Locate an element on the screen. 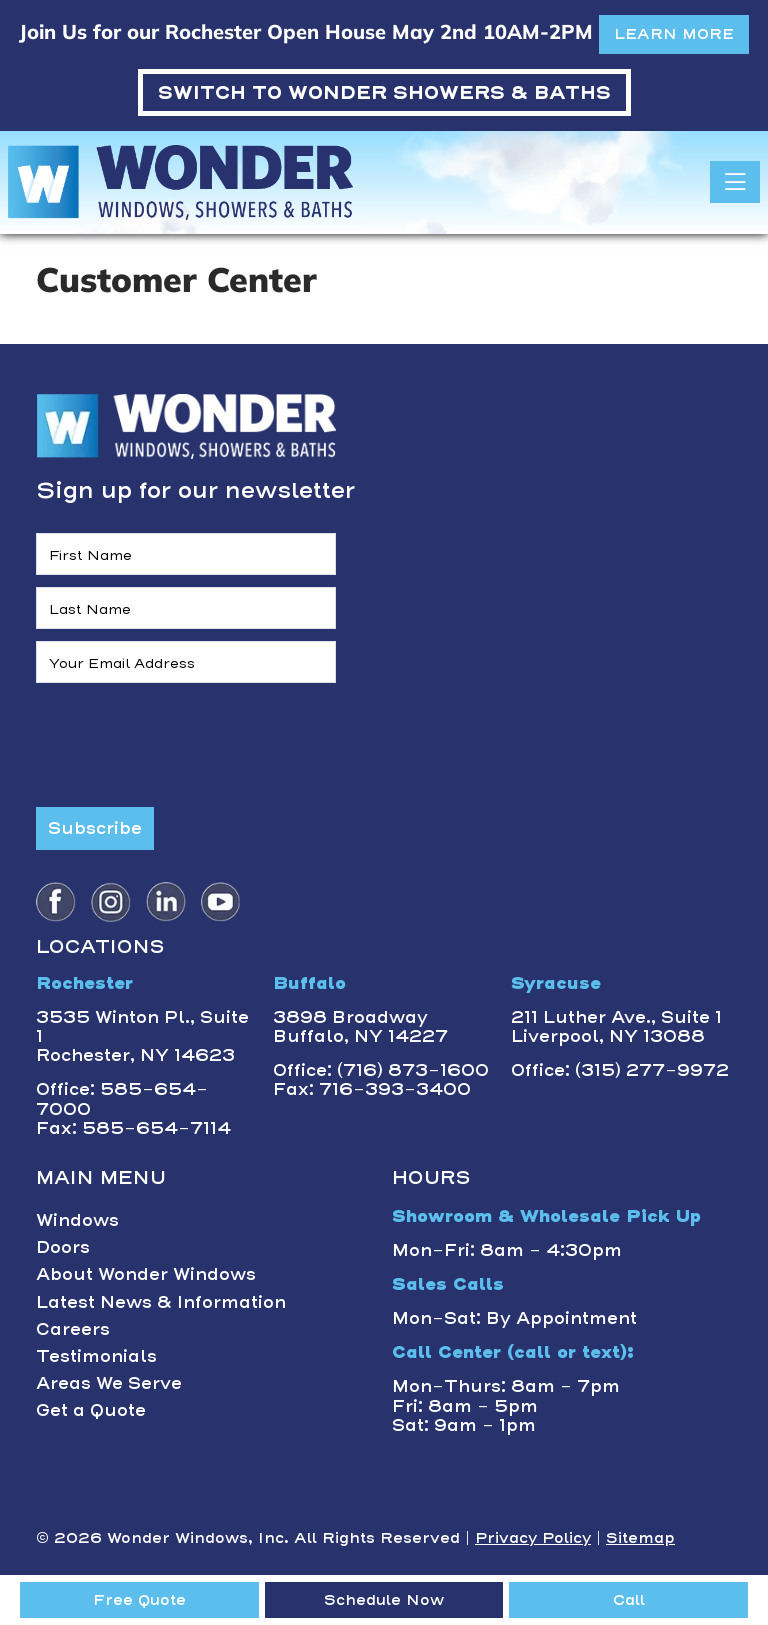 The width and height of the screenshot is (768, 1625). Privacy Policy is located at coordinates (533, 1538).